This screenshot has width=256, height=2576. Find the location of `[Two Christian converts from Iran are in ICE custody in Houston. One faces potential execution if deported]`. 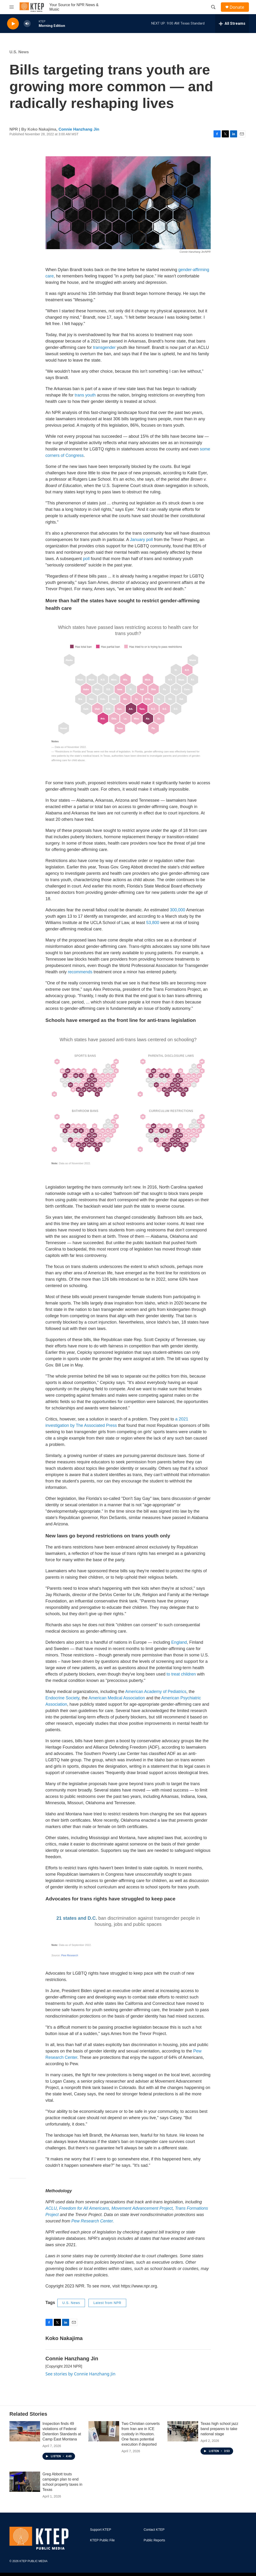

[Two Christian converts from Iran are in ICE custody in Houston. One faces potential execution if deported] is located at coordinates (103, 2431).